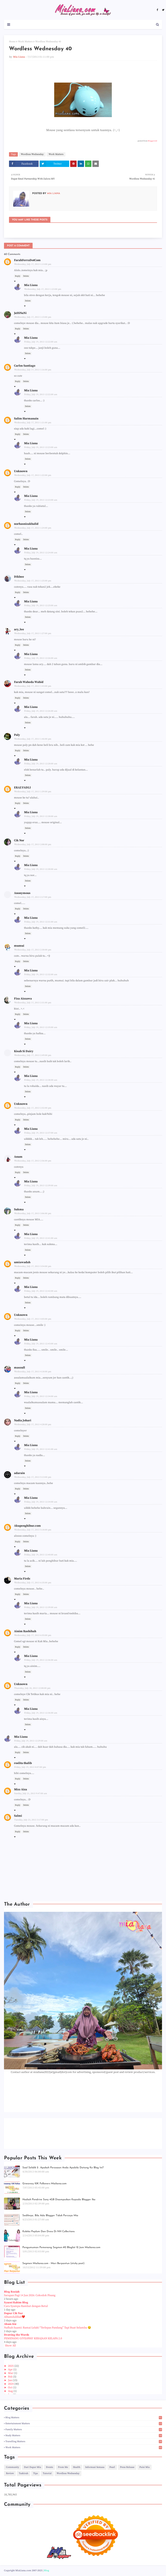 This screenshot has height=2576, width=166. I want to click on ary_lee, so click(19, 629).